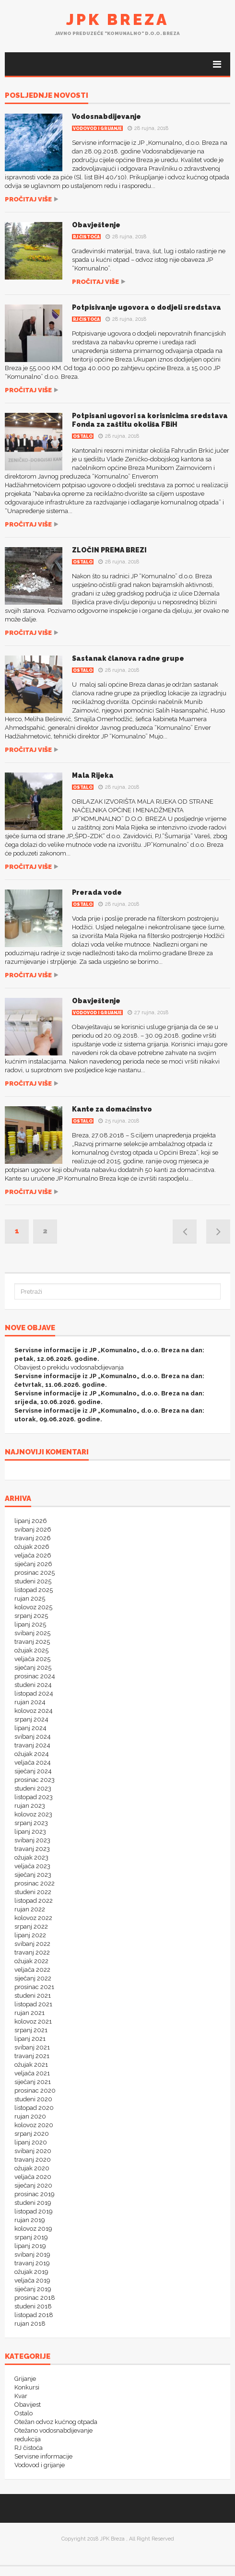 The image size is (235, 2576). Describe the element at coordinates (29, 1598) in the screenshot. I see `rujan 2025` at that location.